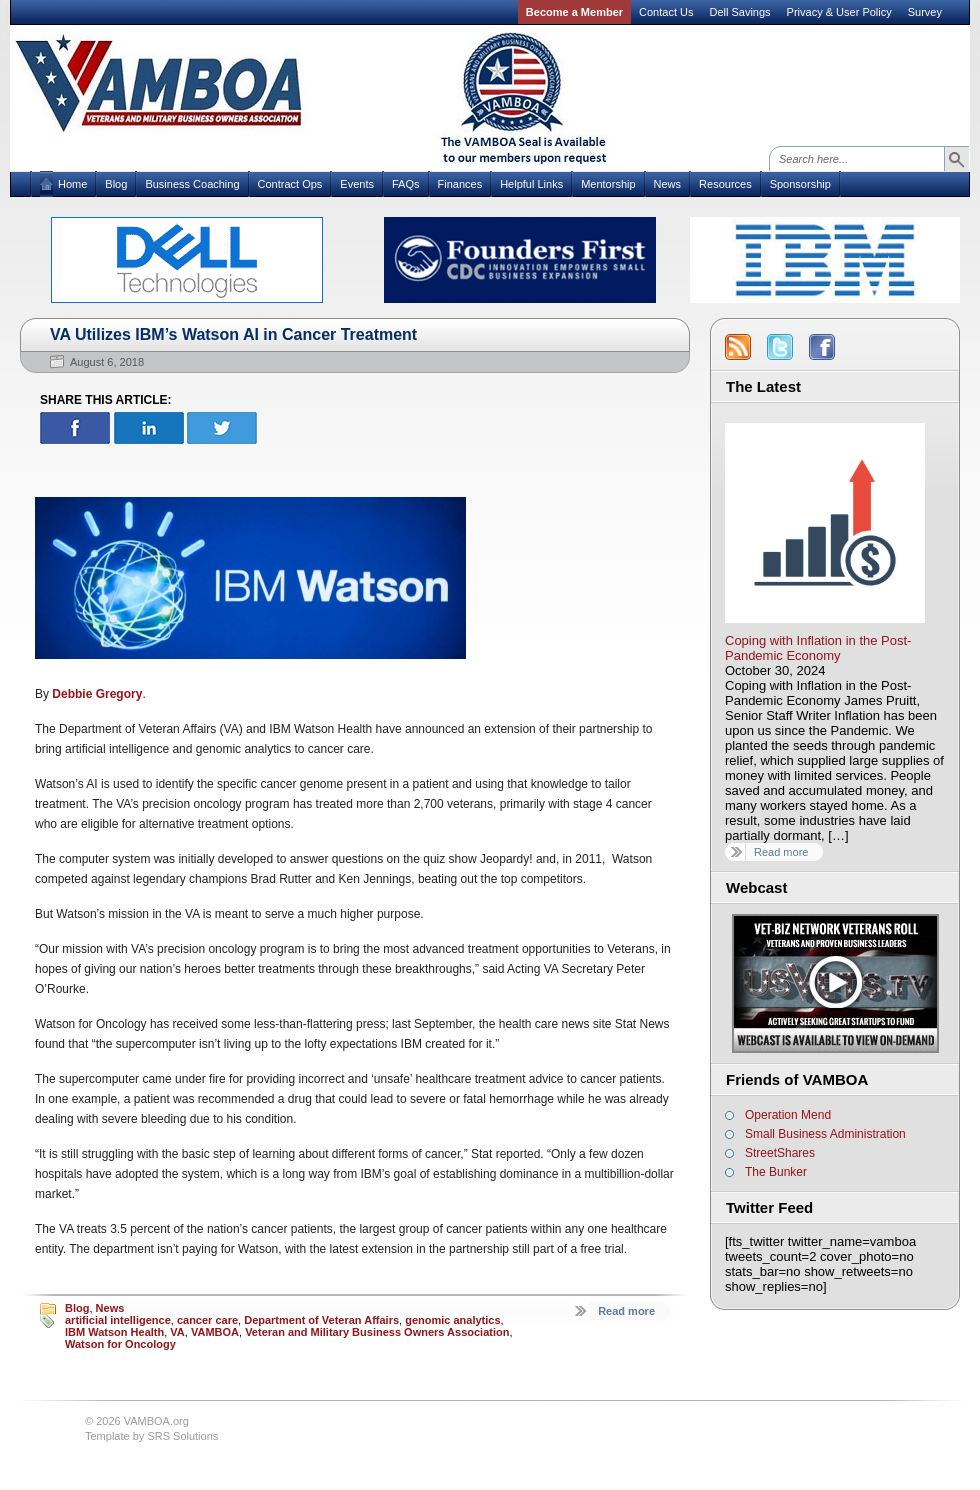 Image resolution: width=980 pixels, height=1490 pixels. What do you see at coordinates (460, 184) in the screenshot?
I see `Finances` at bounding box center [460, 184].